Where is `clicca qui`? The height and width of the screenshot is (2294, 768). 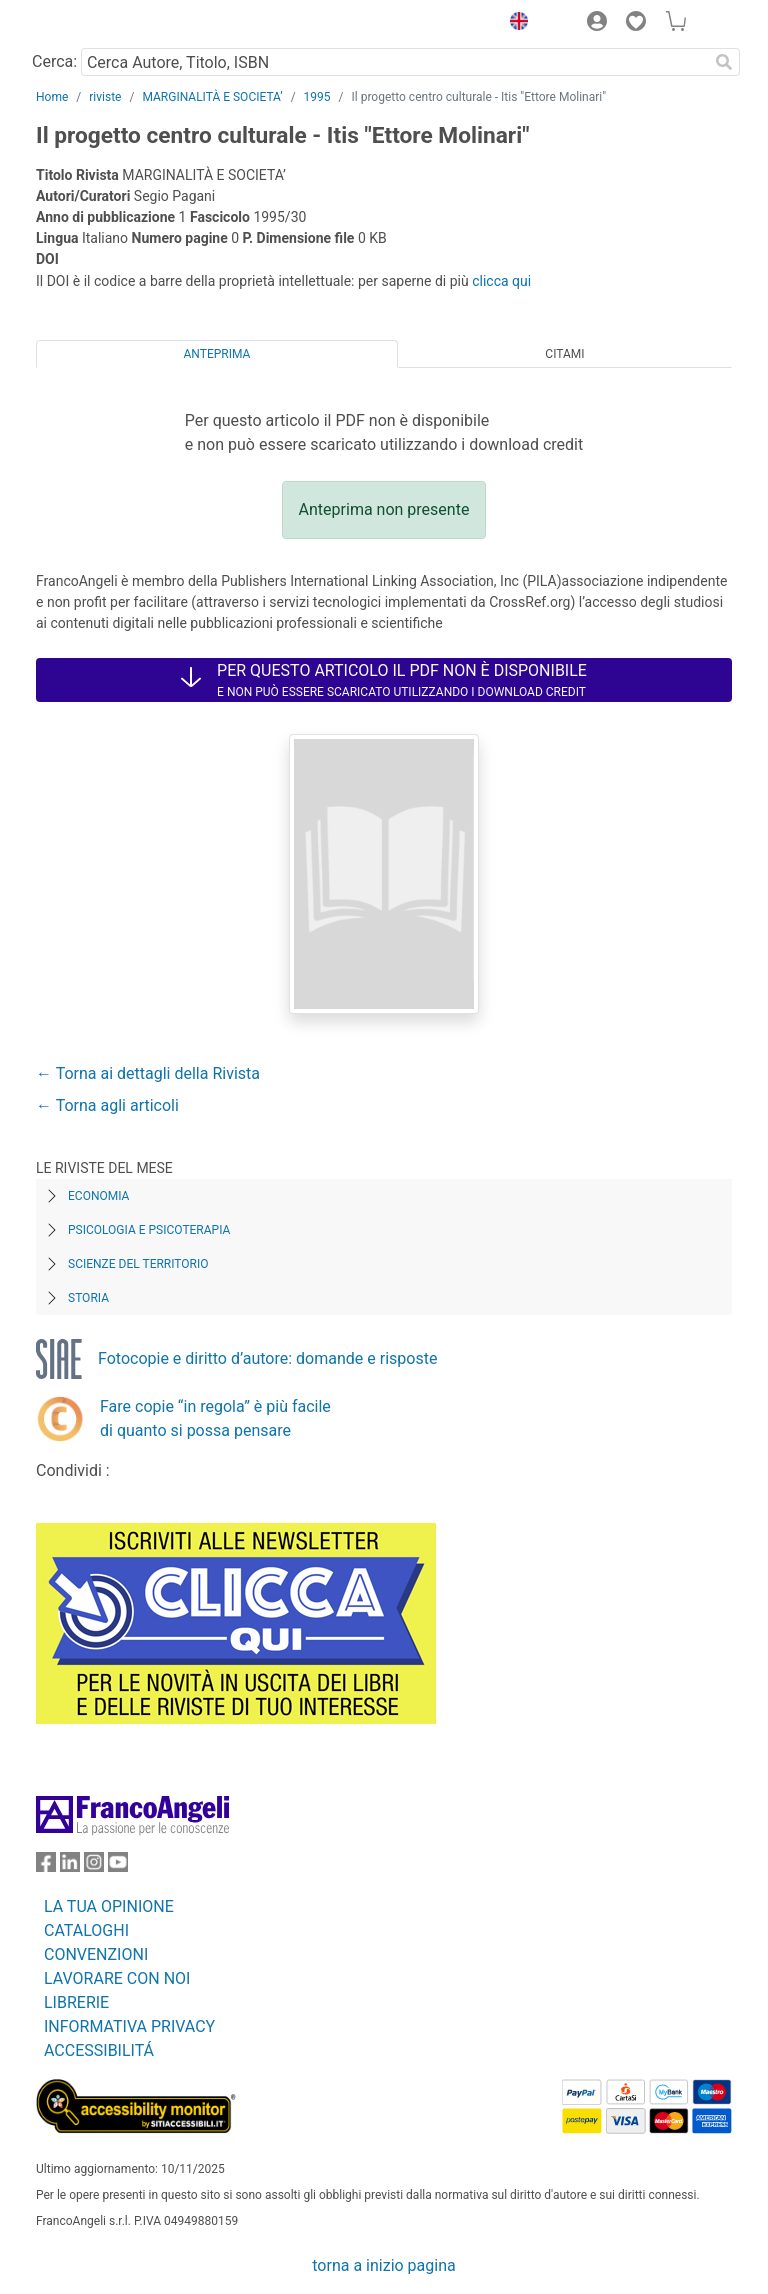 clicca qui is located at coordinates (501, 281).